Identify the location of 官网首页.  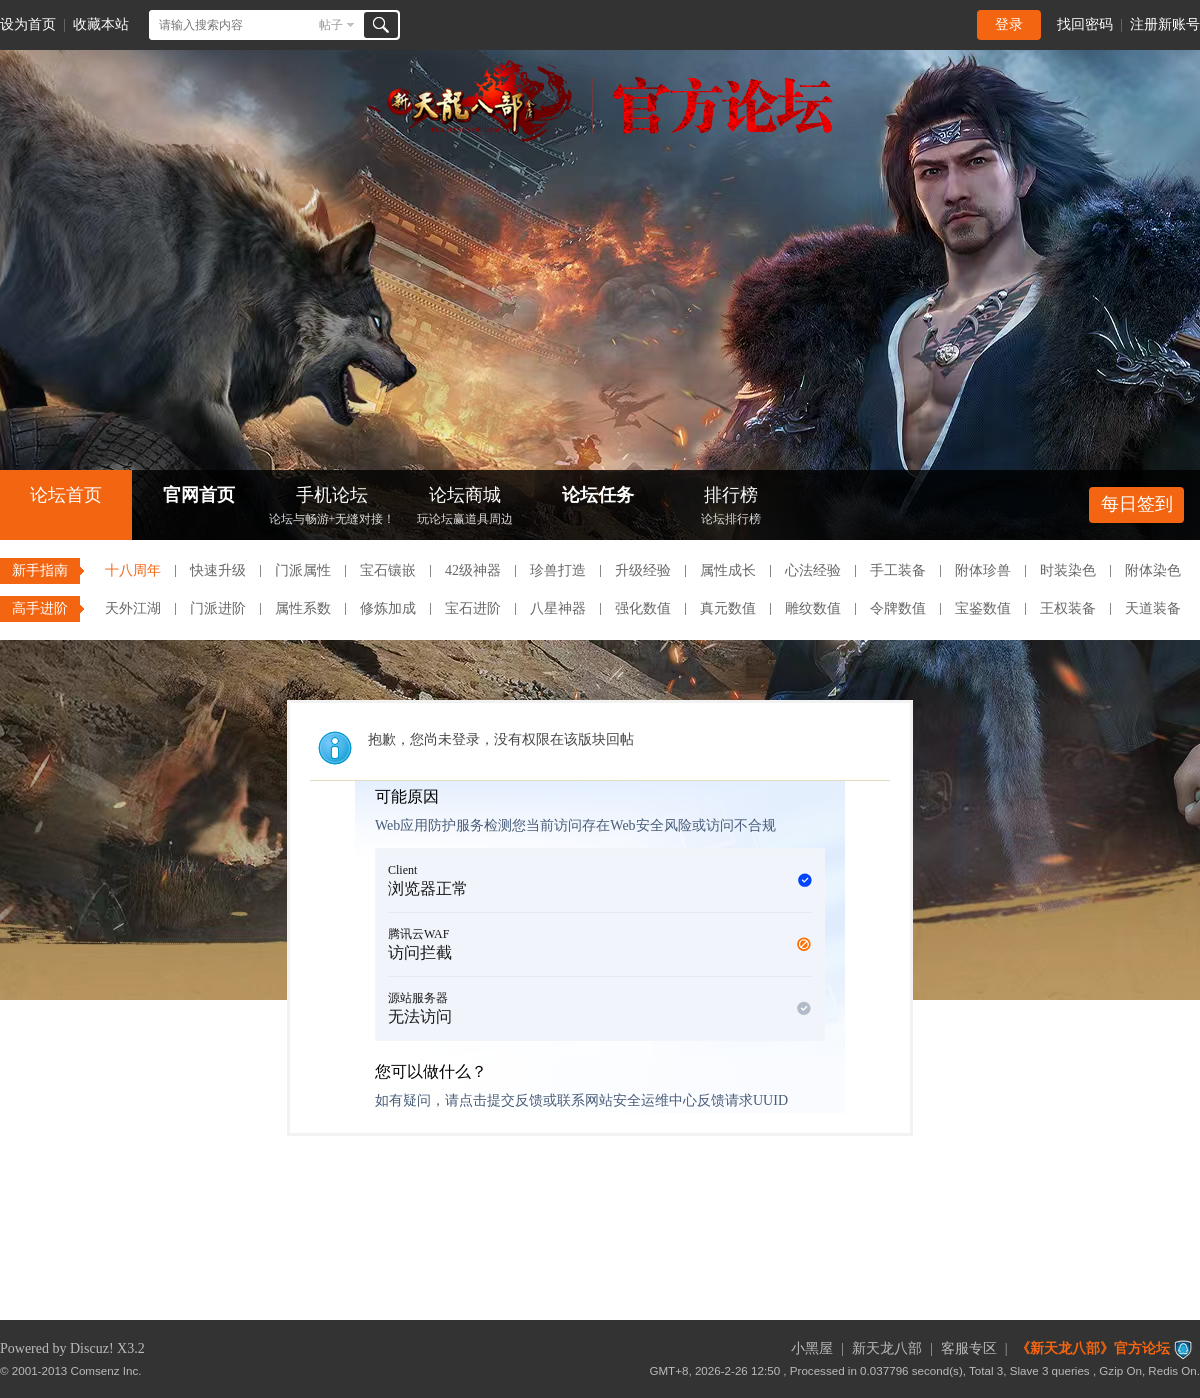
(199, 495).